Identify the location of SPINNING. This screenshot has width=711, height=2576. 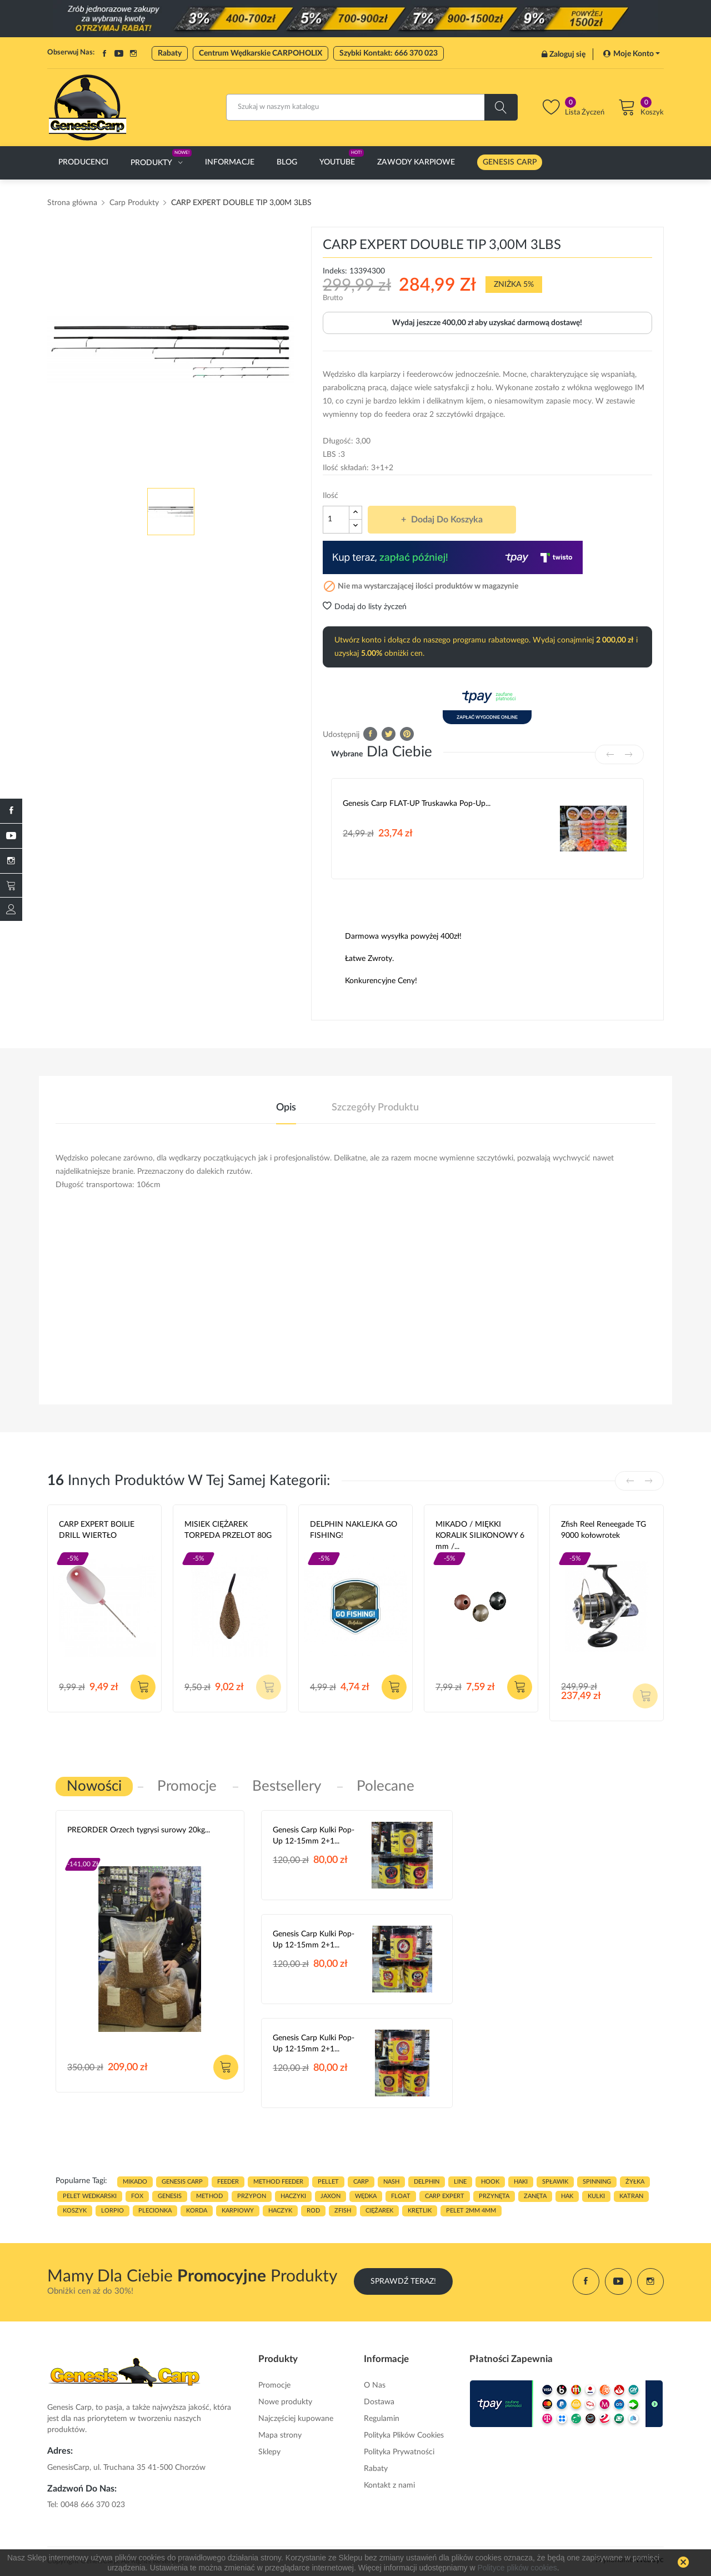
(597, 2182).